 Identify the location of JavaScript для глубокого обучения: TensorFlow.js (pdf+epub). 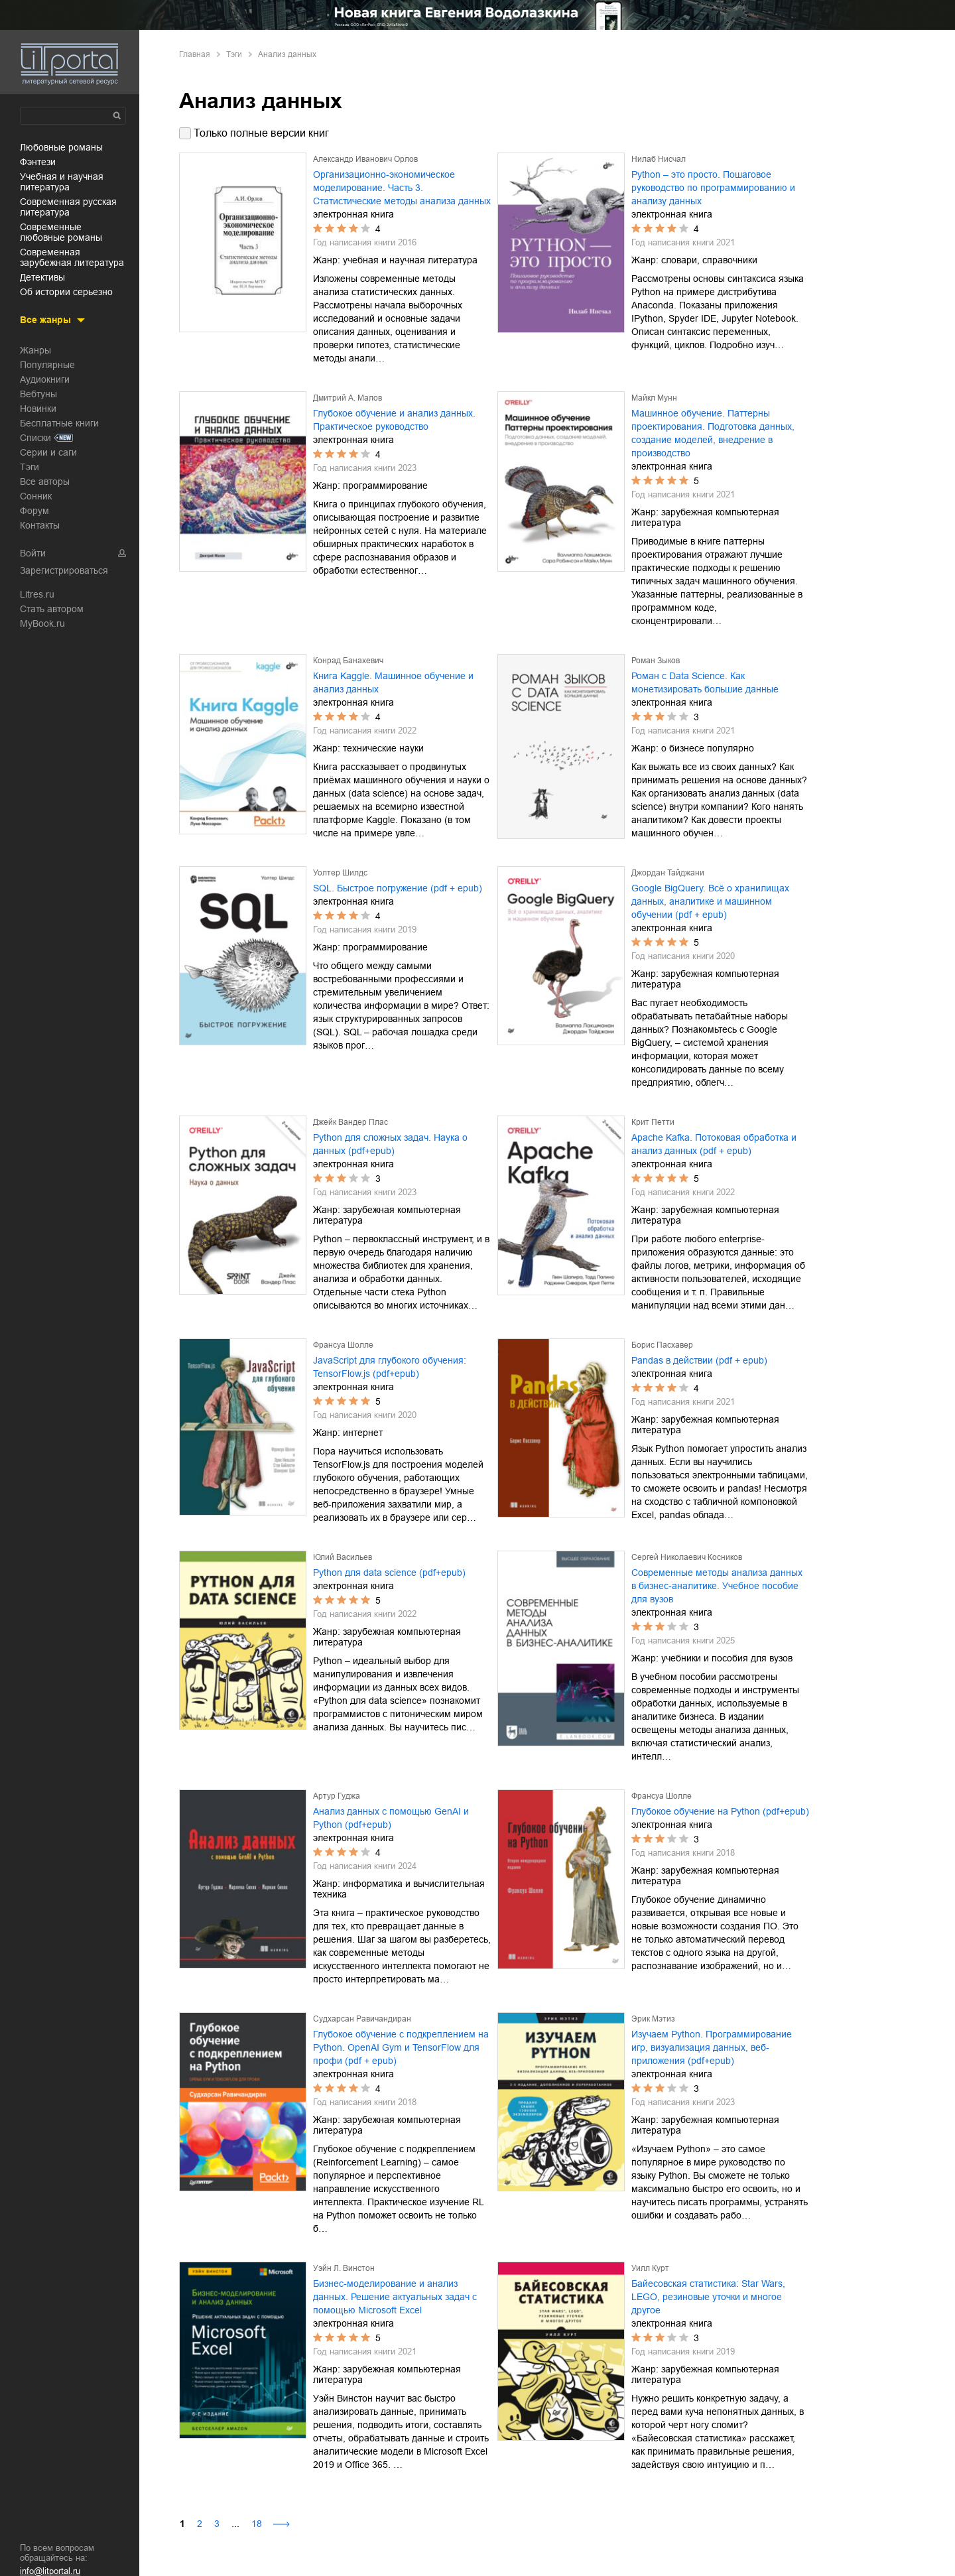
(389, 1367).